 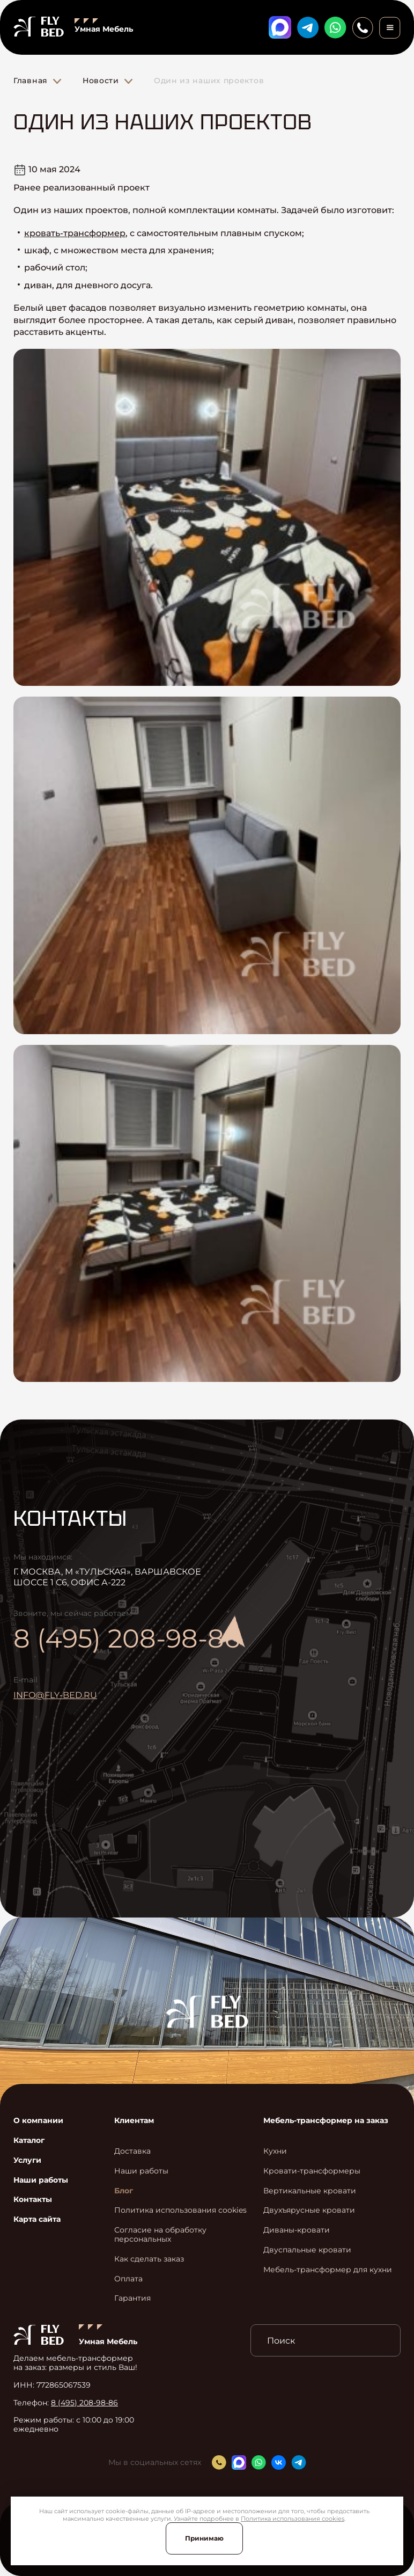 I want to click on Контакты, so click(x=32, y=2199).